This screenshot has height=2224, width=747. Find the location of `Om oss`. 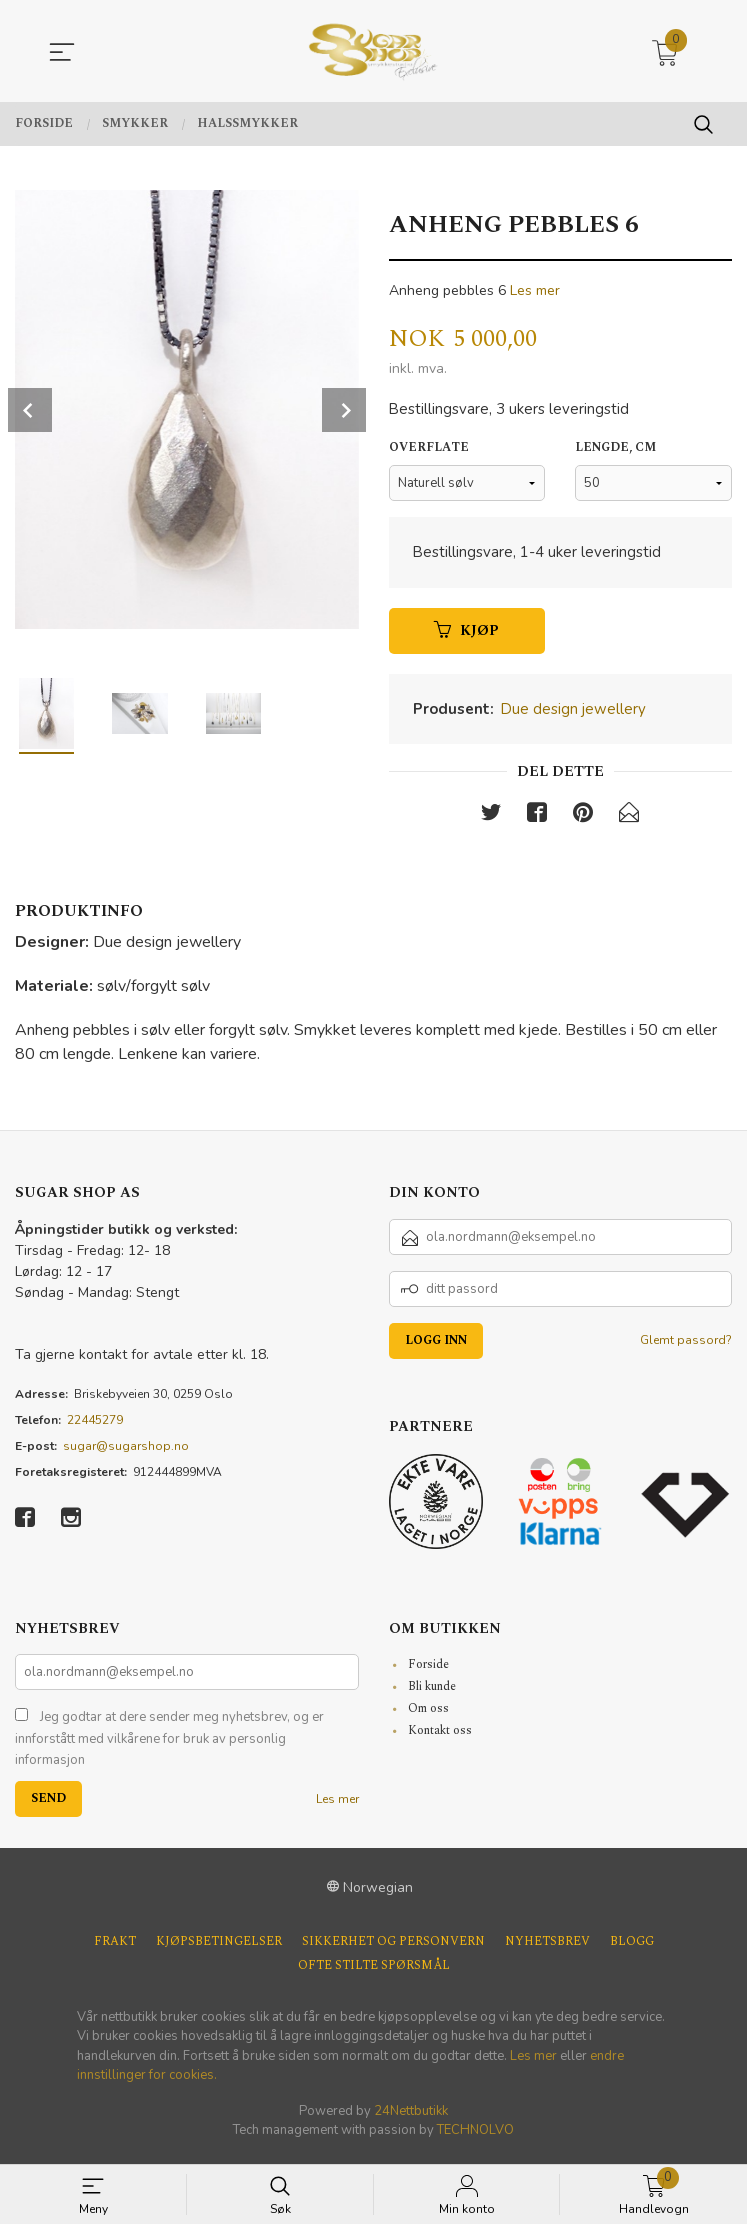

Om oss is located at coordinates (428, 1715).